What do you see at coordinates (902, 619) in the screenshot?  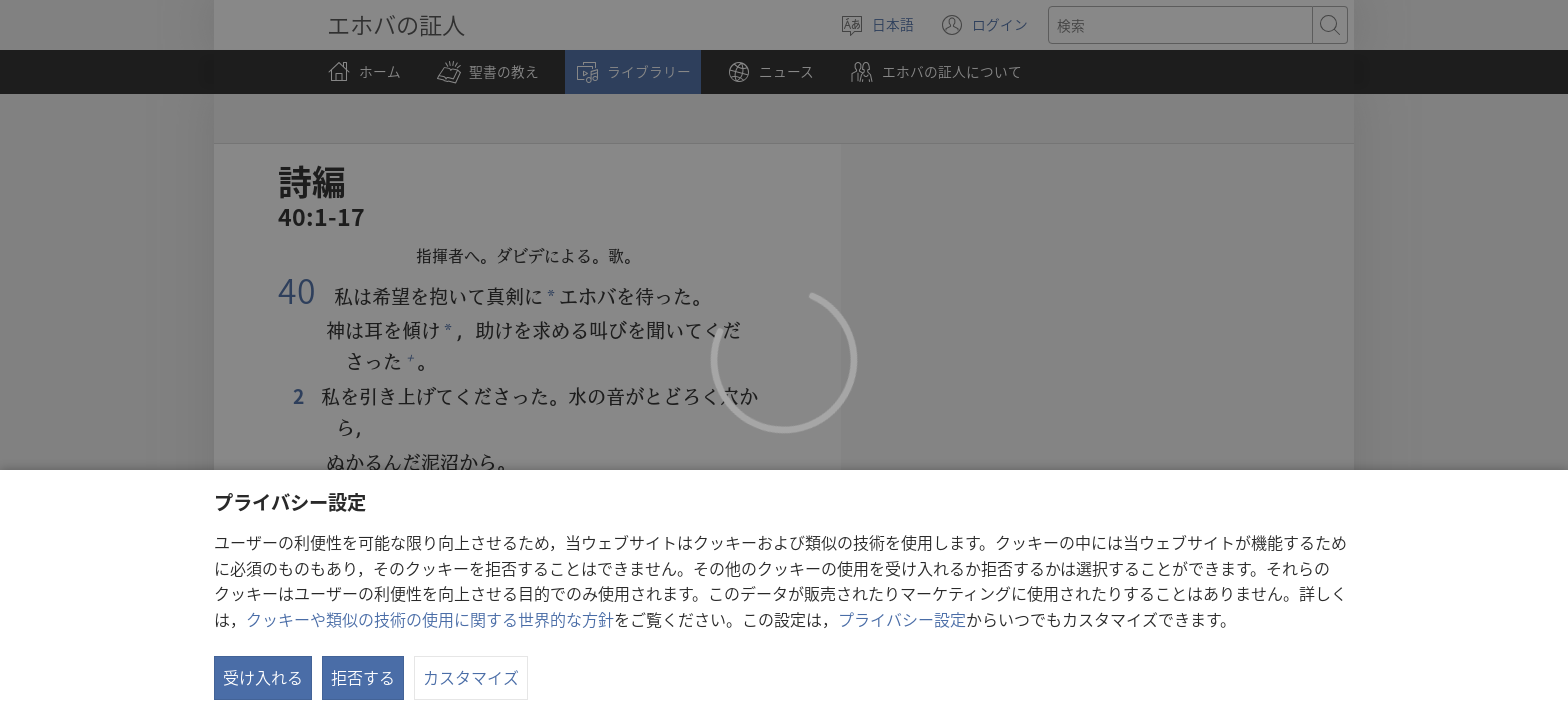 I see `プライバシー設定` at bounding box center [902, 619].